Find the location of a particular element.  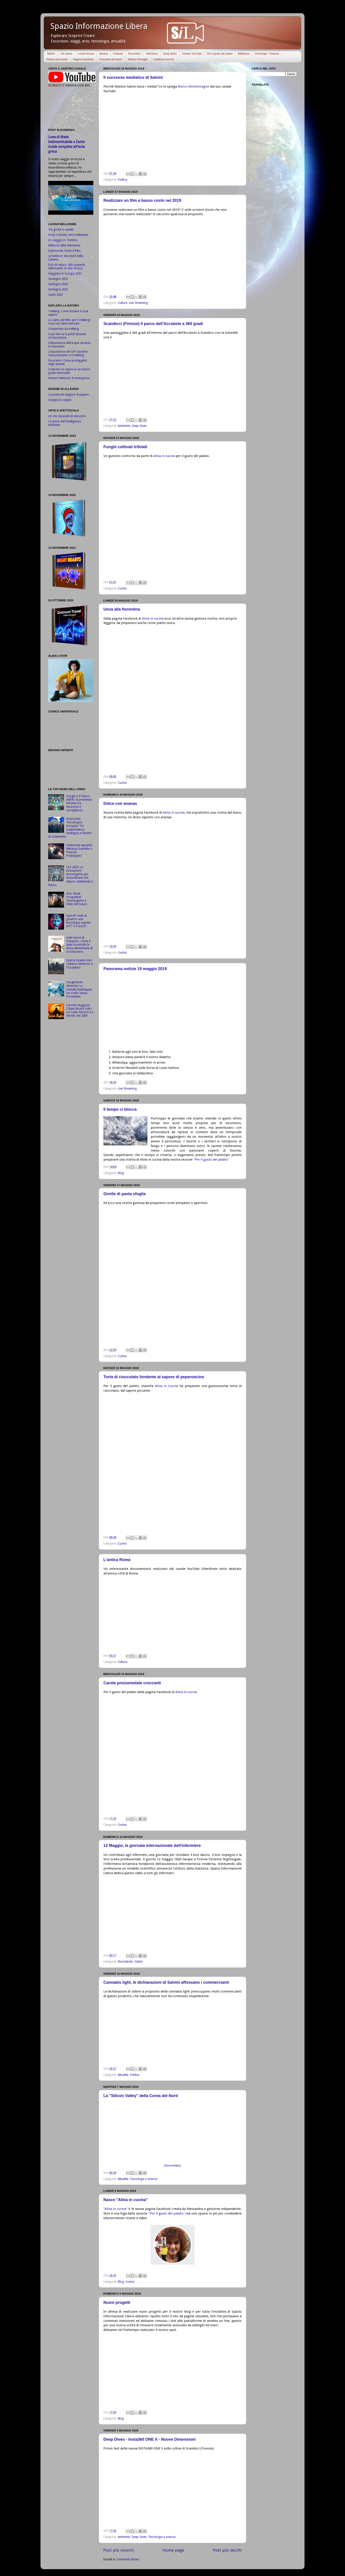

Elon Musk: Prospettive Tecnologiche e Sfide del Futuro is located at coordinates (76, 899).